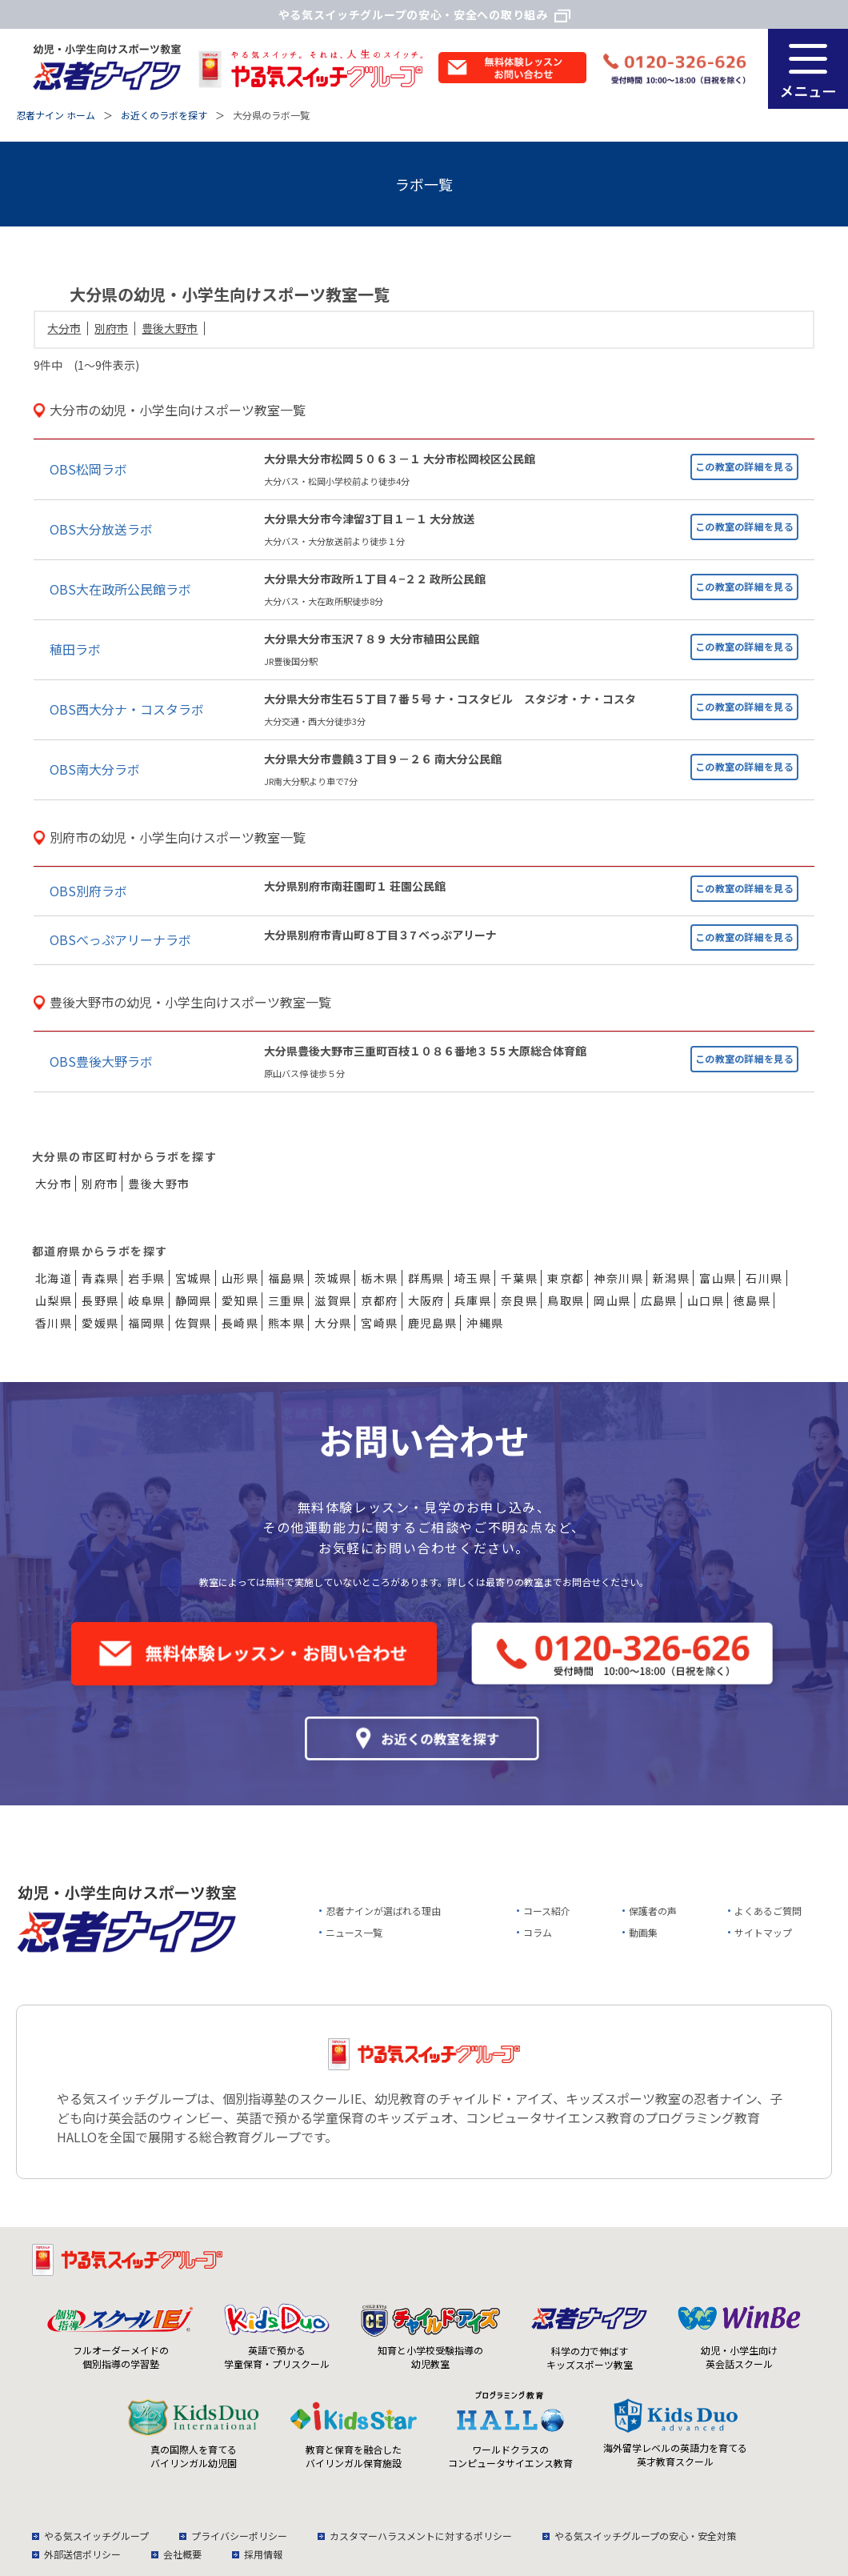 Image resolution: width=848 pixels, height=2576 pixels. I want to click on コラム, so click(537, 1932).